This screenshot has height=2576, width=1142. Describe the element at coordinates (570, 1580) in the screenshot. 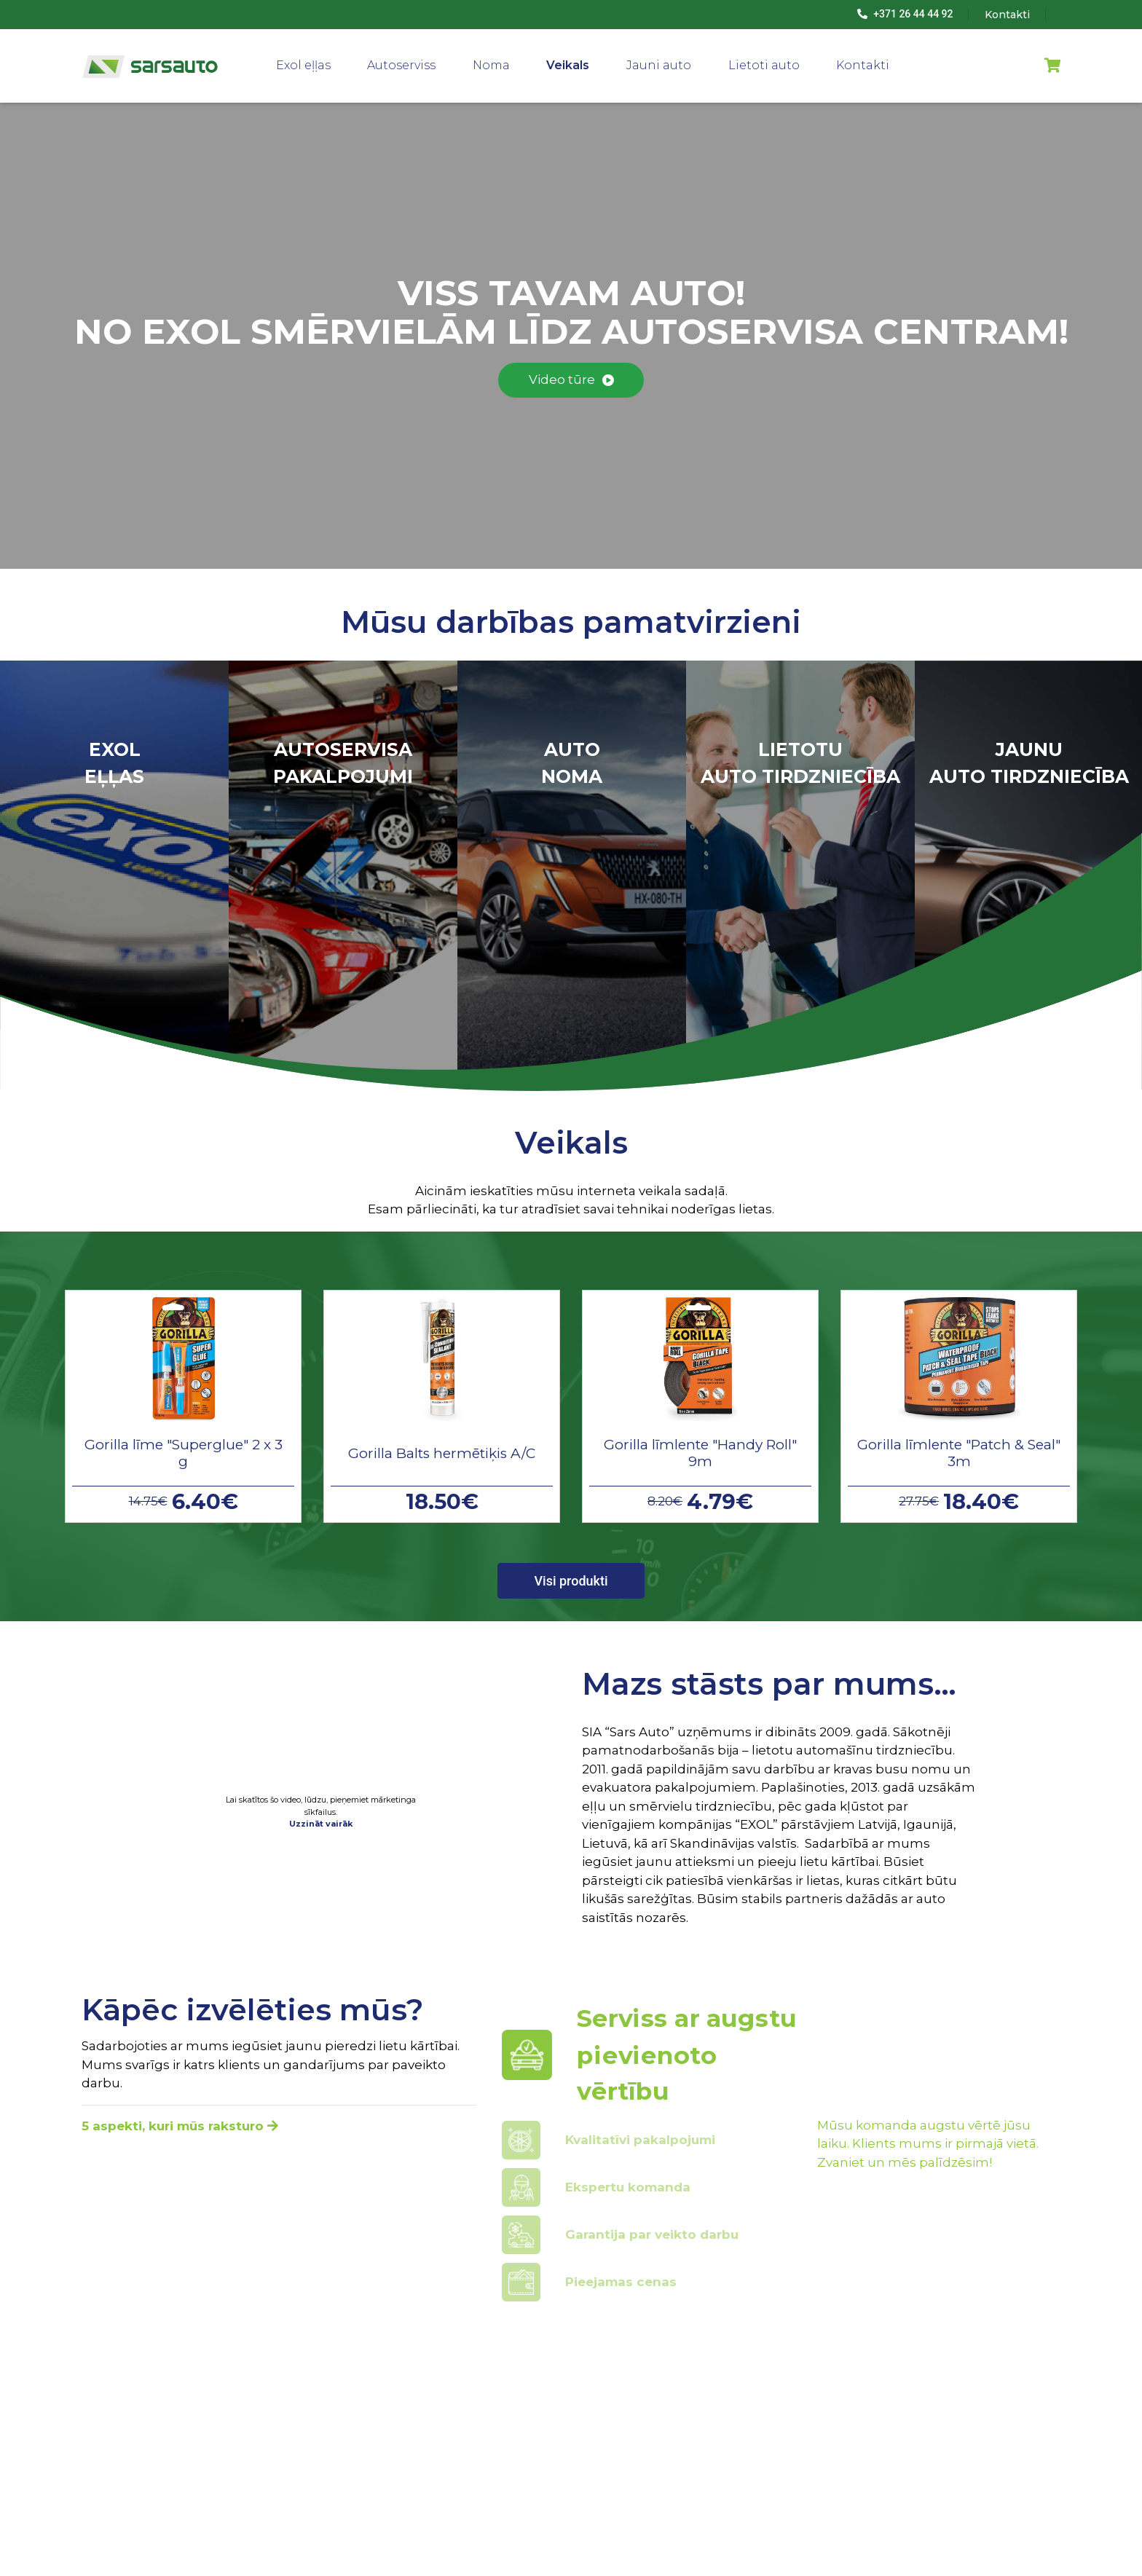

I see `Visi produkti` at that location.